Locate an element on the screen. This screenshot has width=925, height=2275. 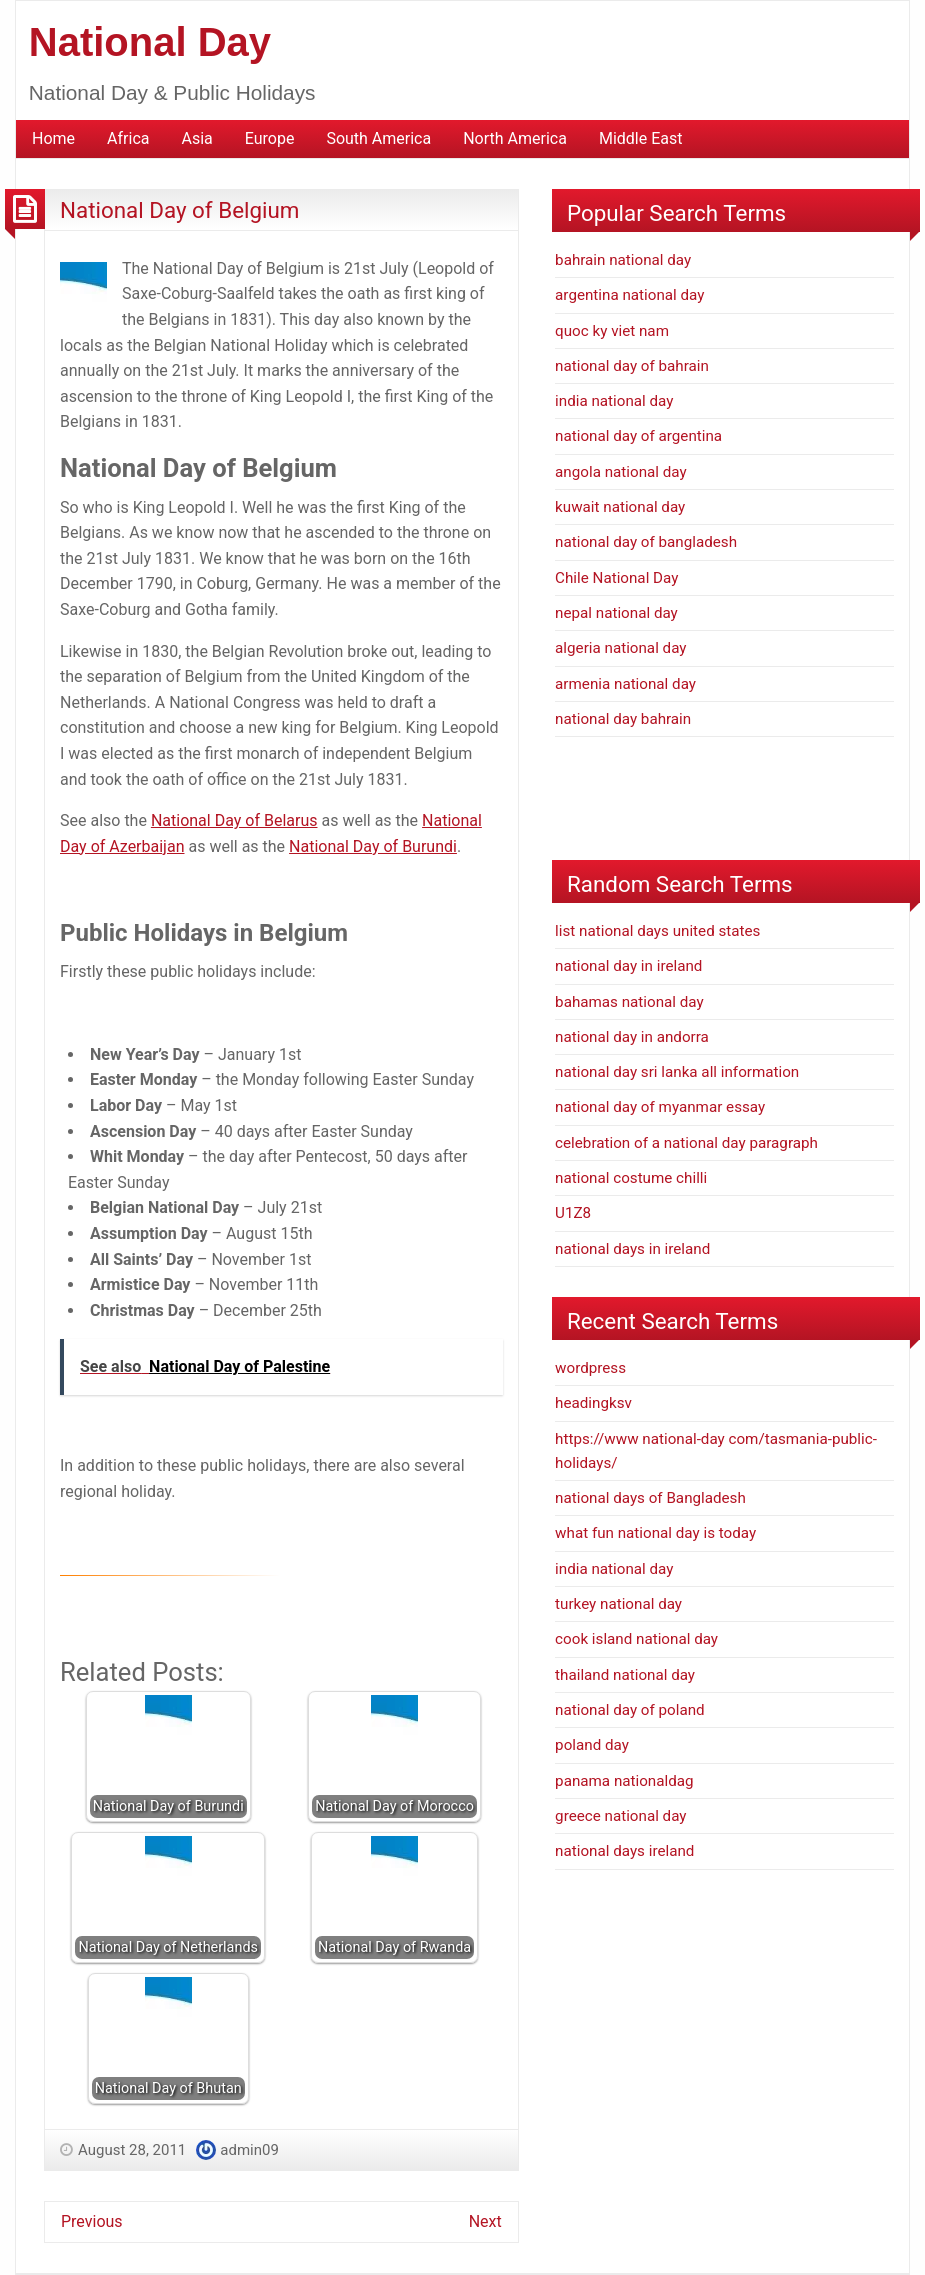
National Day of Belgium is located at coordinates (179, 210).